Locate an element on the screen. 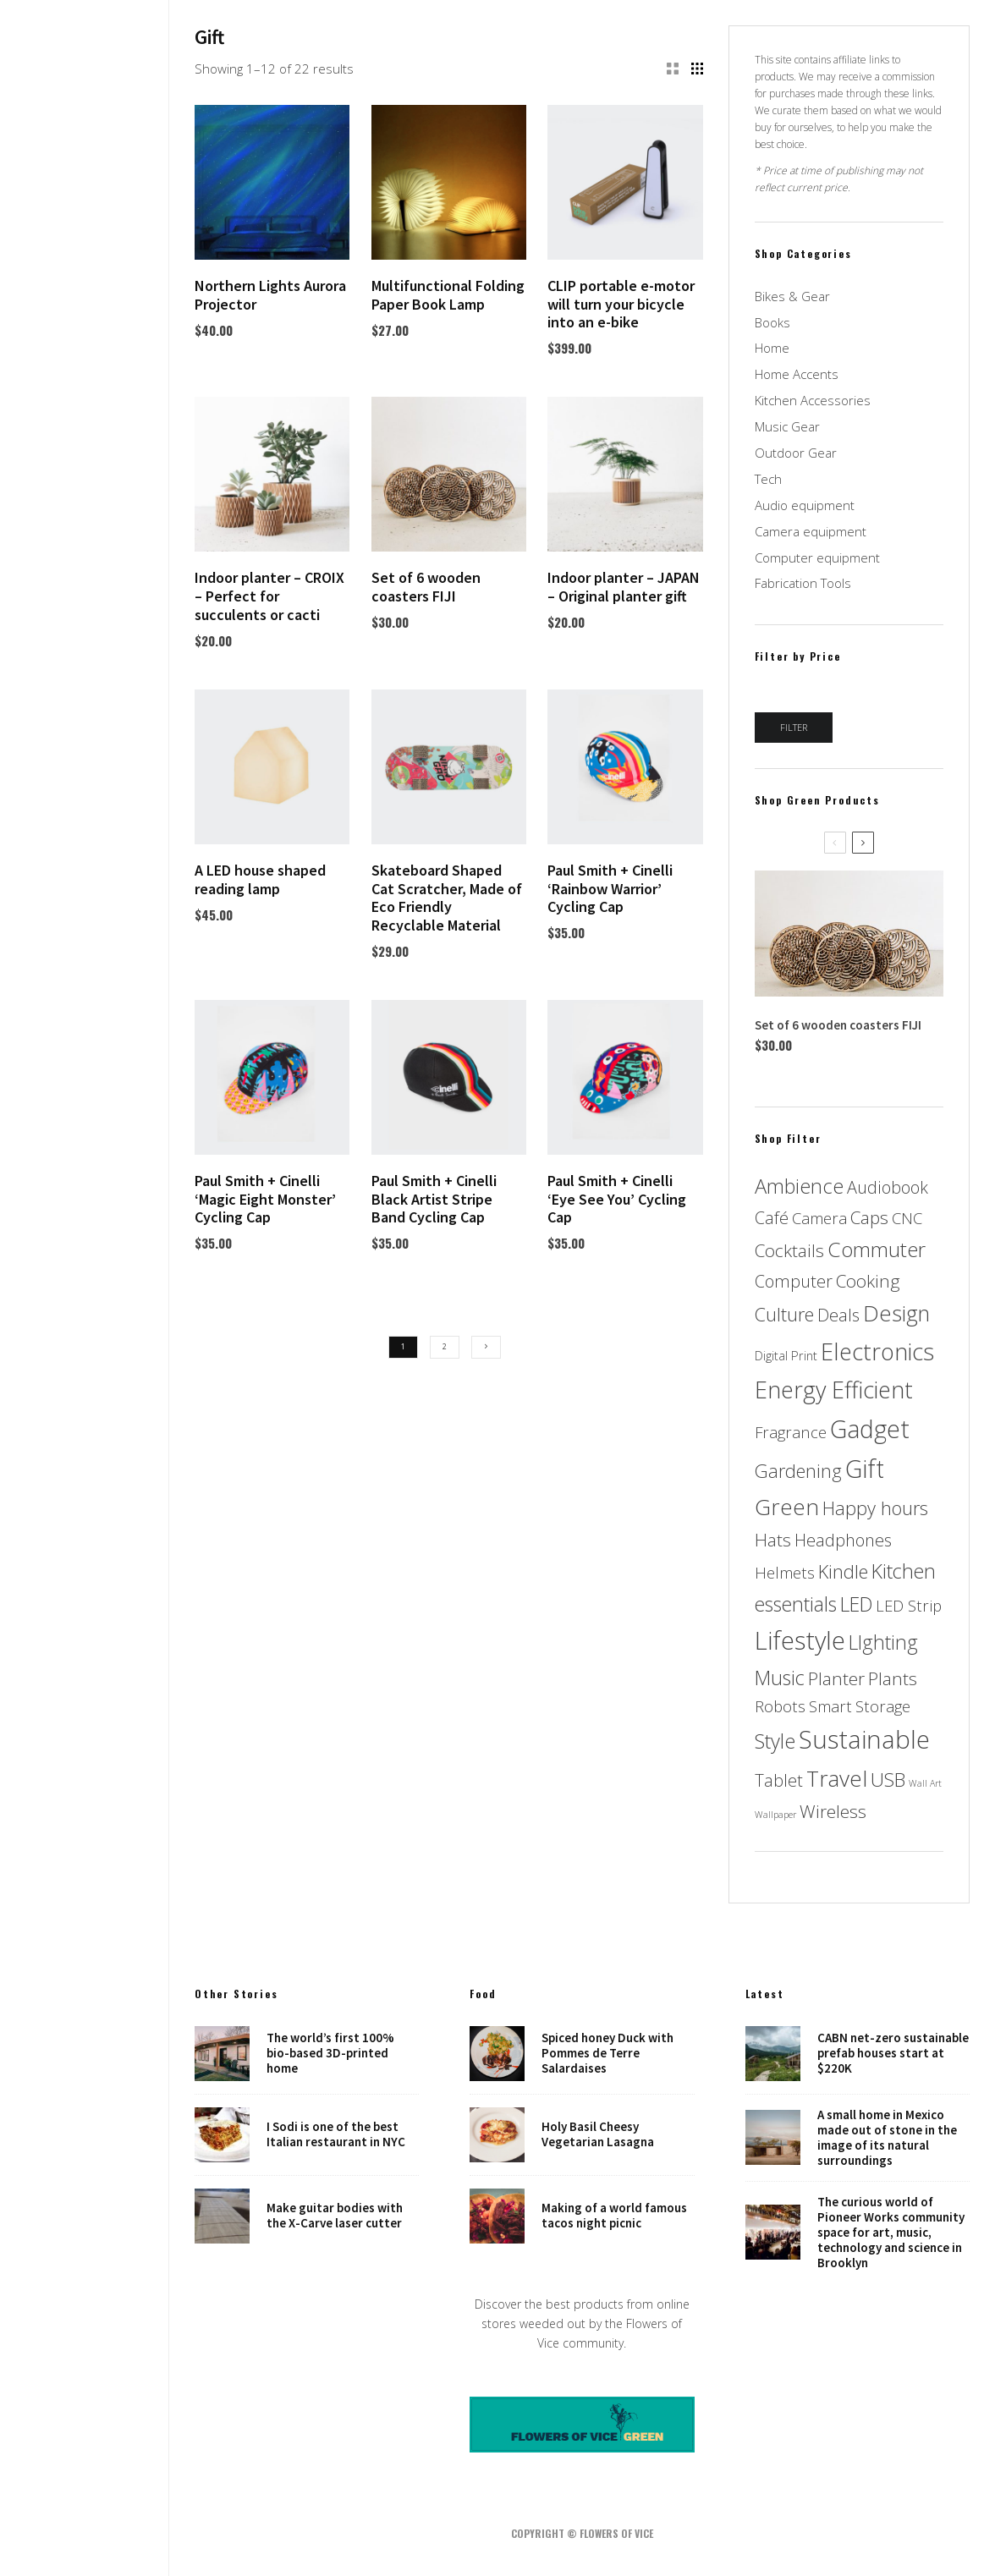 The image size is (995, 2576). Wall Art [Wall Art (0 products)] is located at coordinates (925, 1783).